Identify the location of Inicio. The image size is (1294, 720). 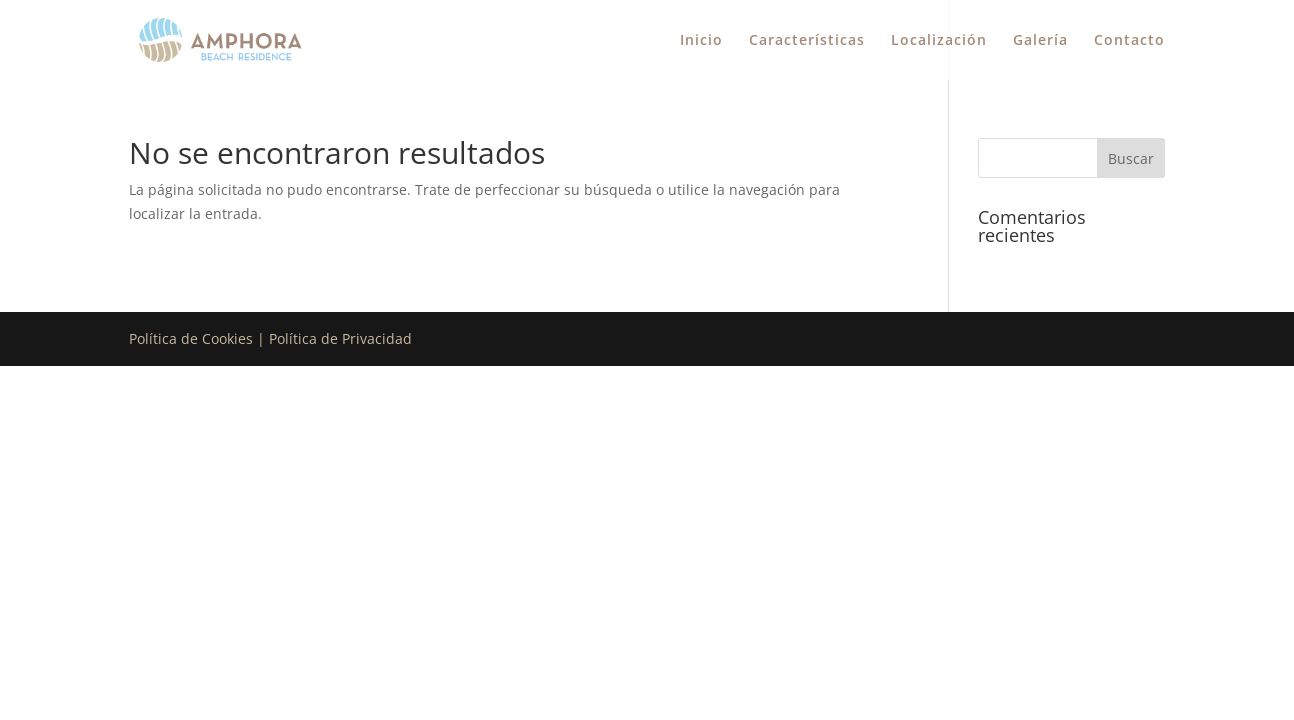
(701, 41).